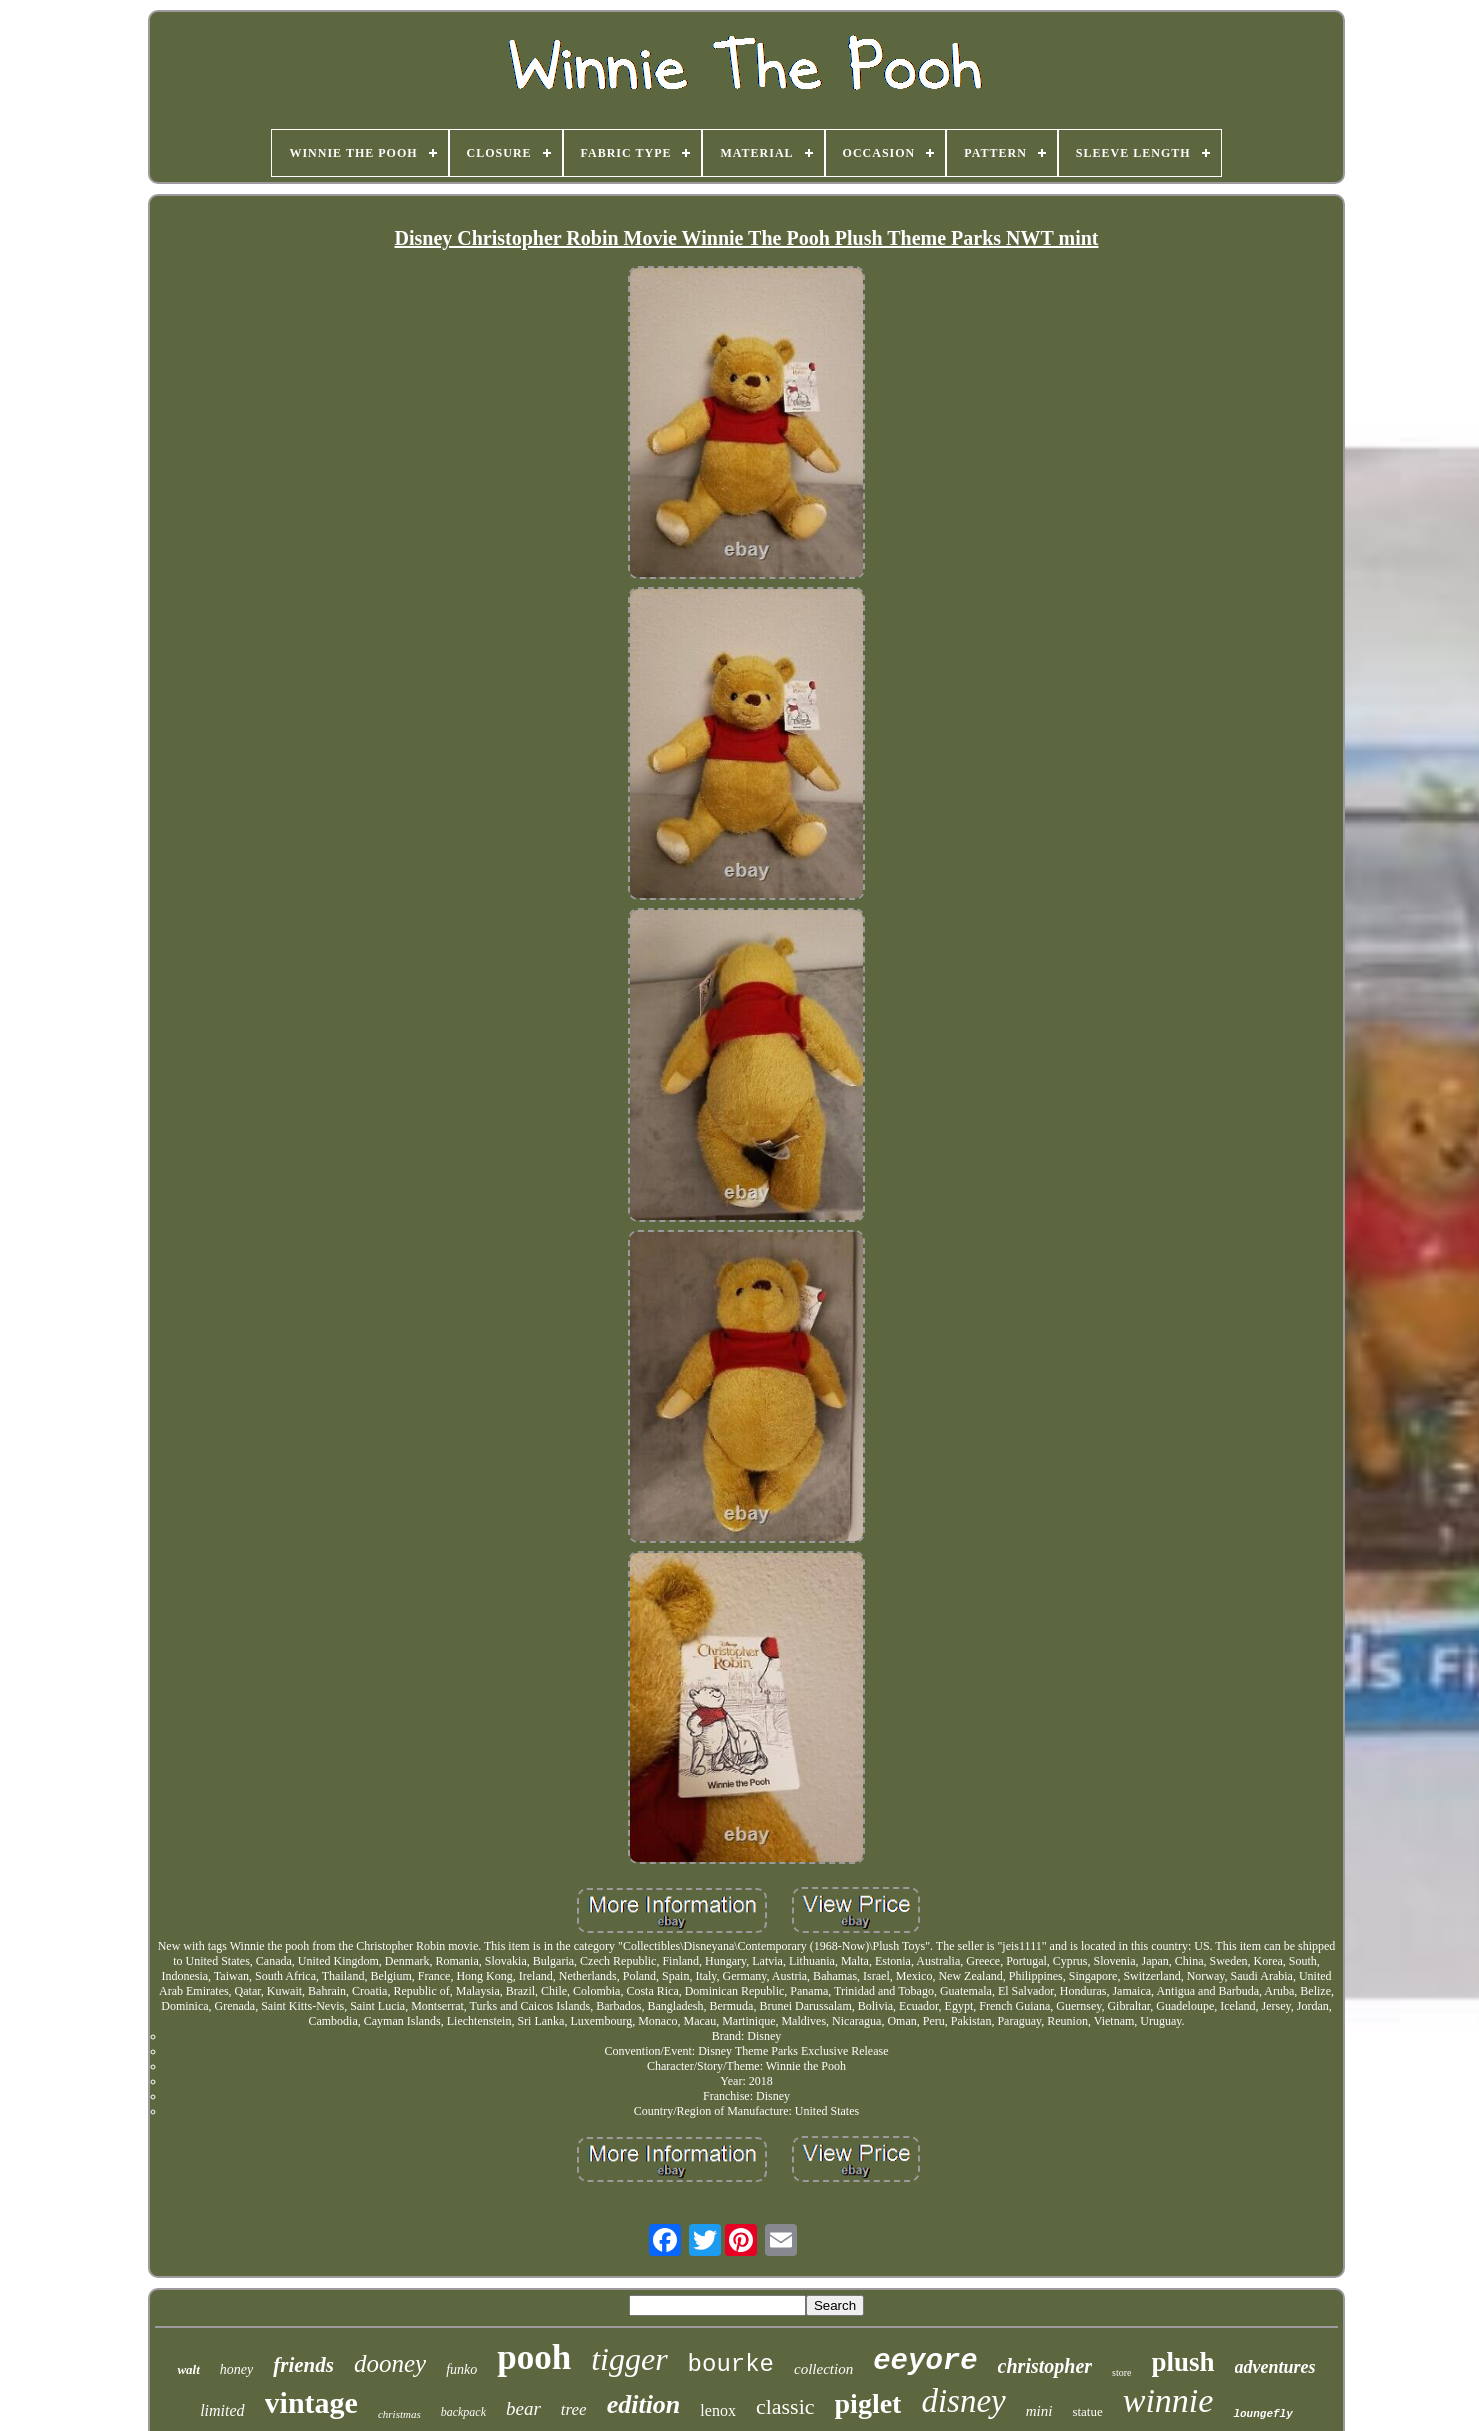  I want to click on christopher, so click(1045, 2366).